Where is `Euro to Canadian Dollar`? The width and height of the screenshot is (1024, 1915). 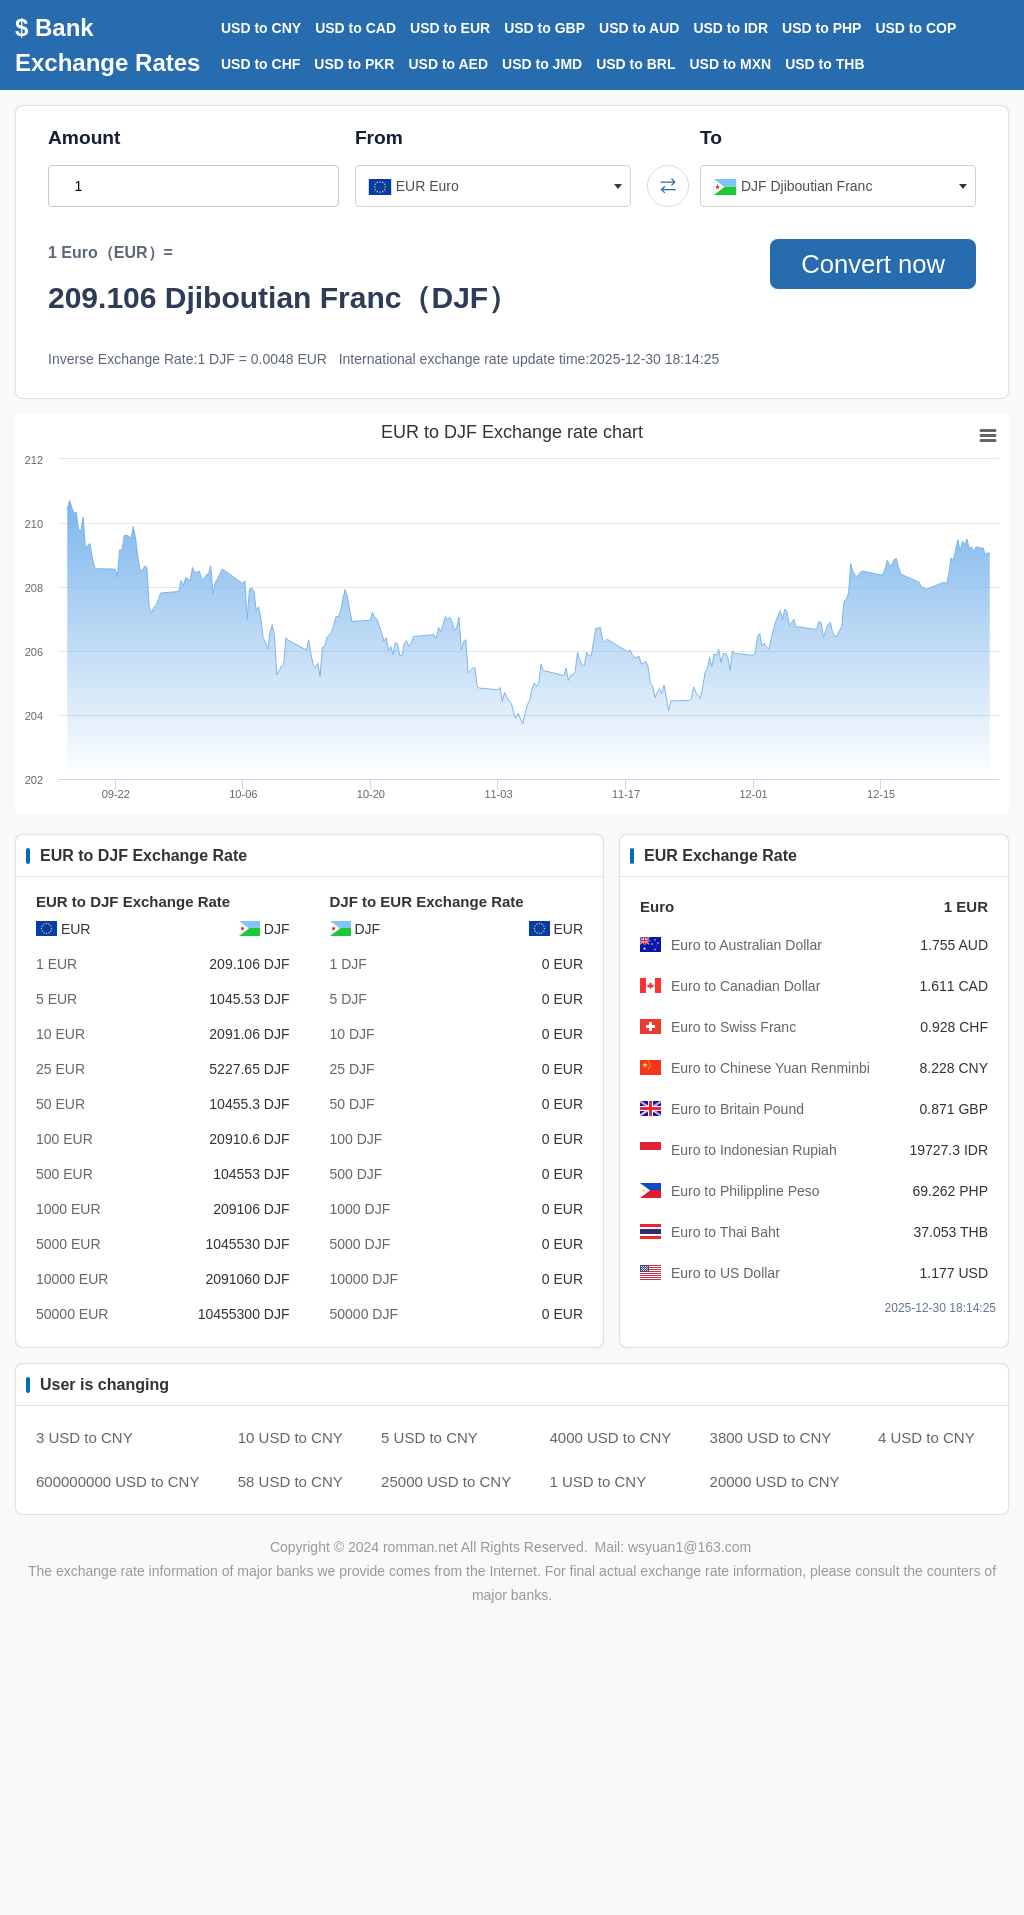
Euro to Canadian Dollar is located at coordinates (745, 986).